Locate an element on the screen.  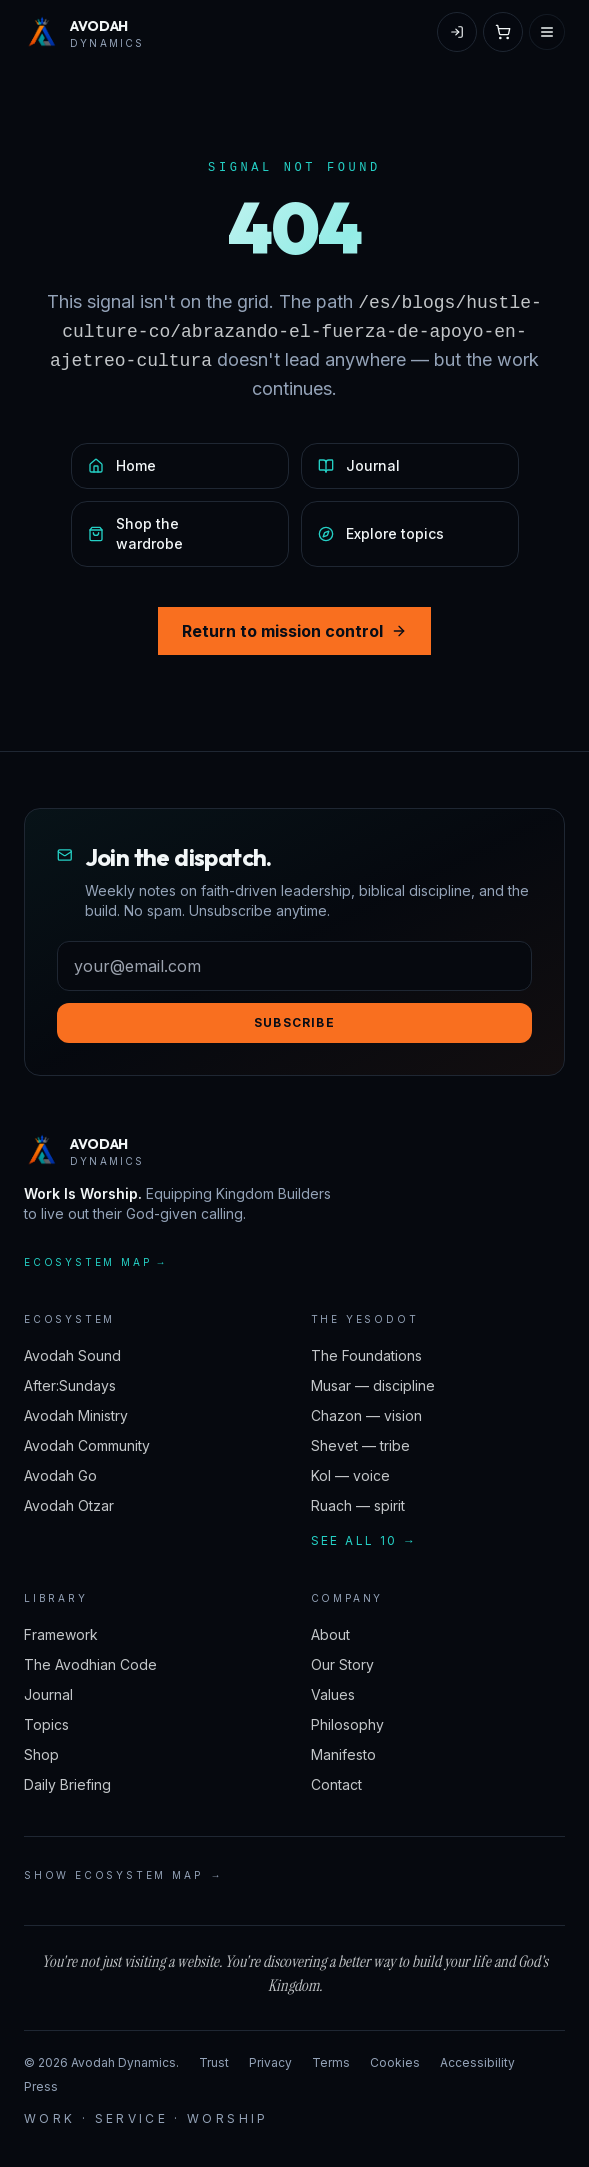
Shop is located at coordinates (41, 1754).